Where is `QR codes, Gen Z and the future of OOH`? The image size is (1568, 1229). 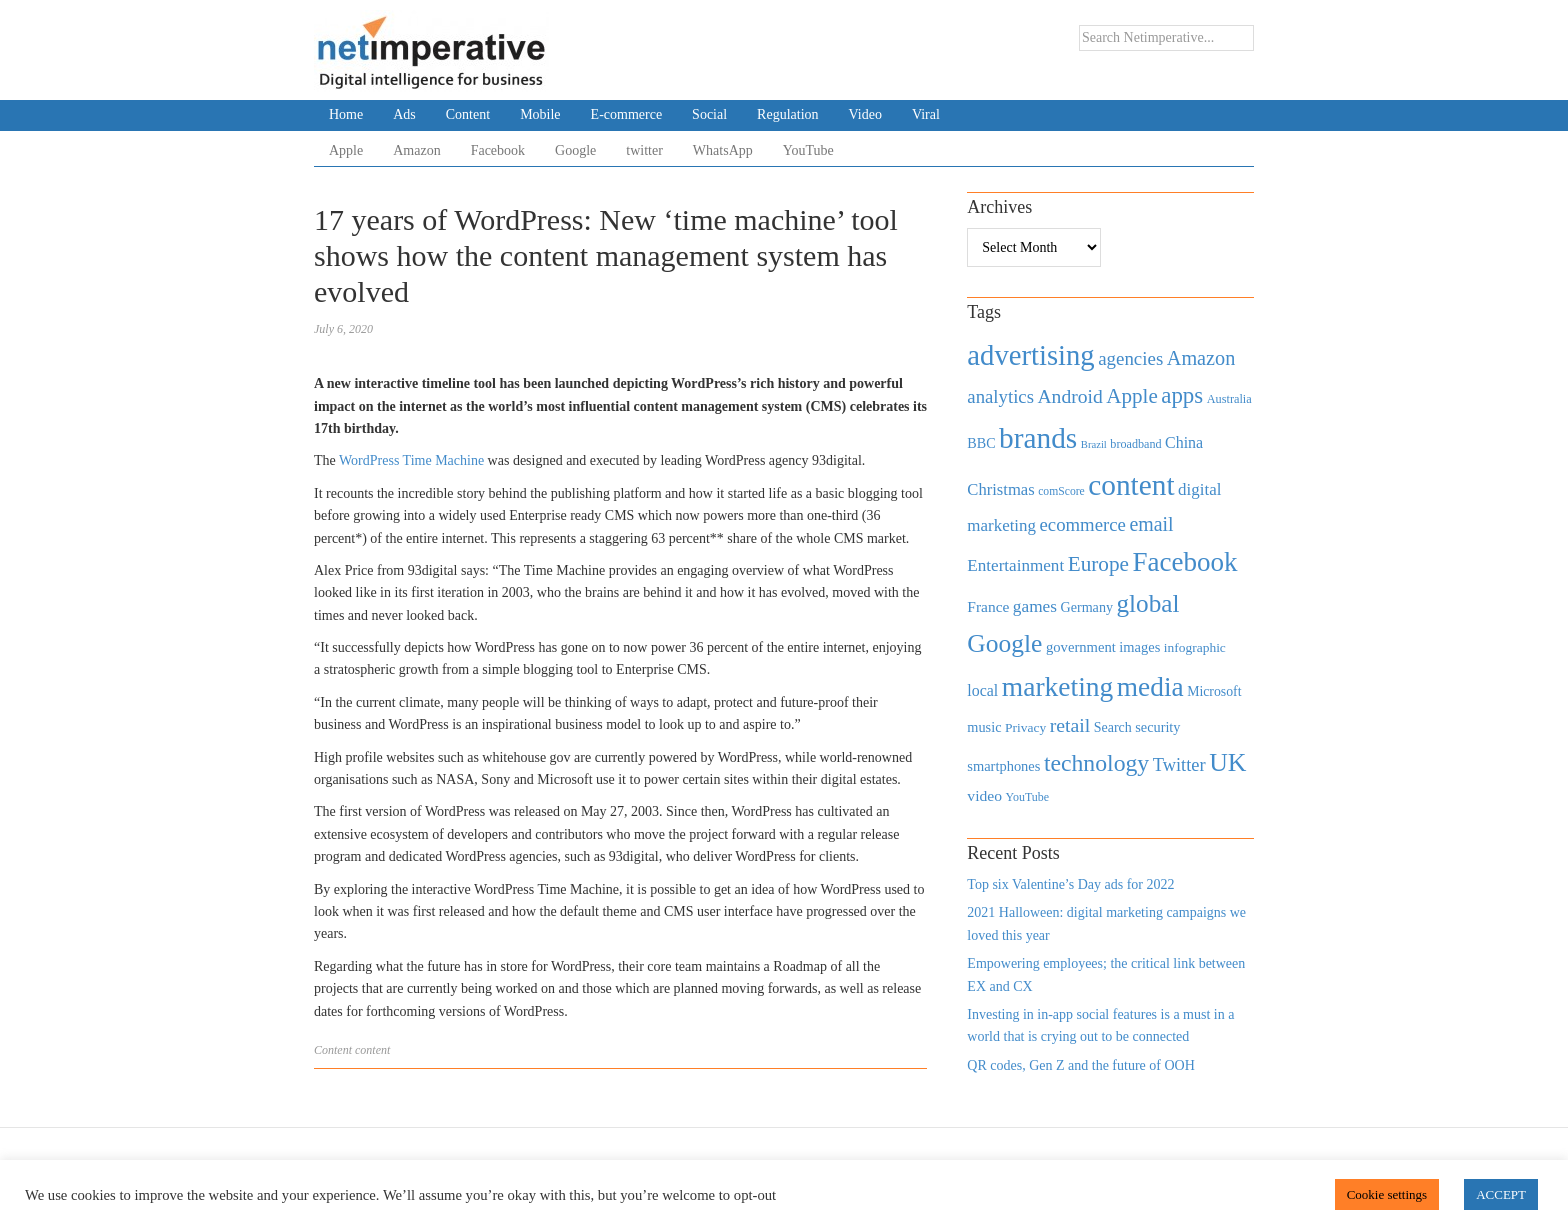
QR codes, Gen Z and the future of OOH is located at coordinates (1080, 1065).